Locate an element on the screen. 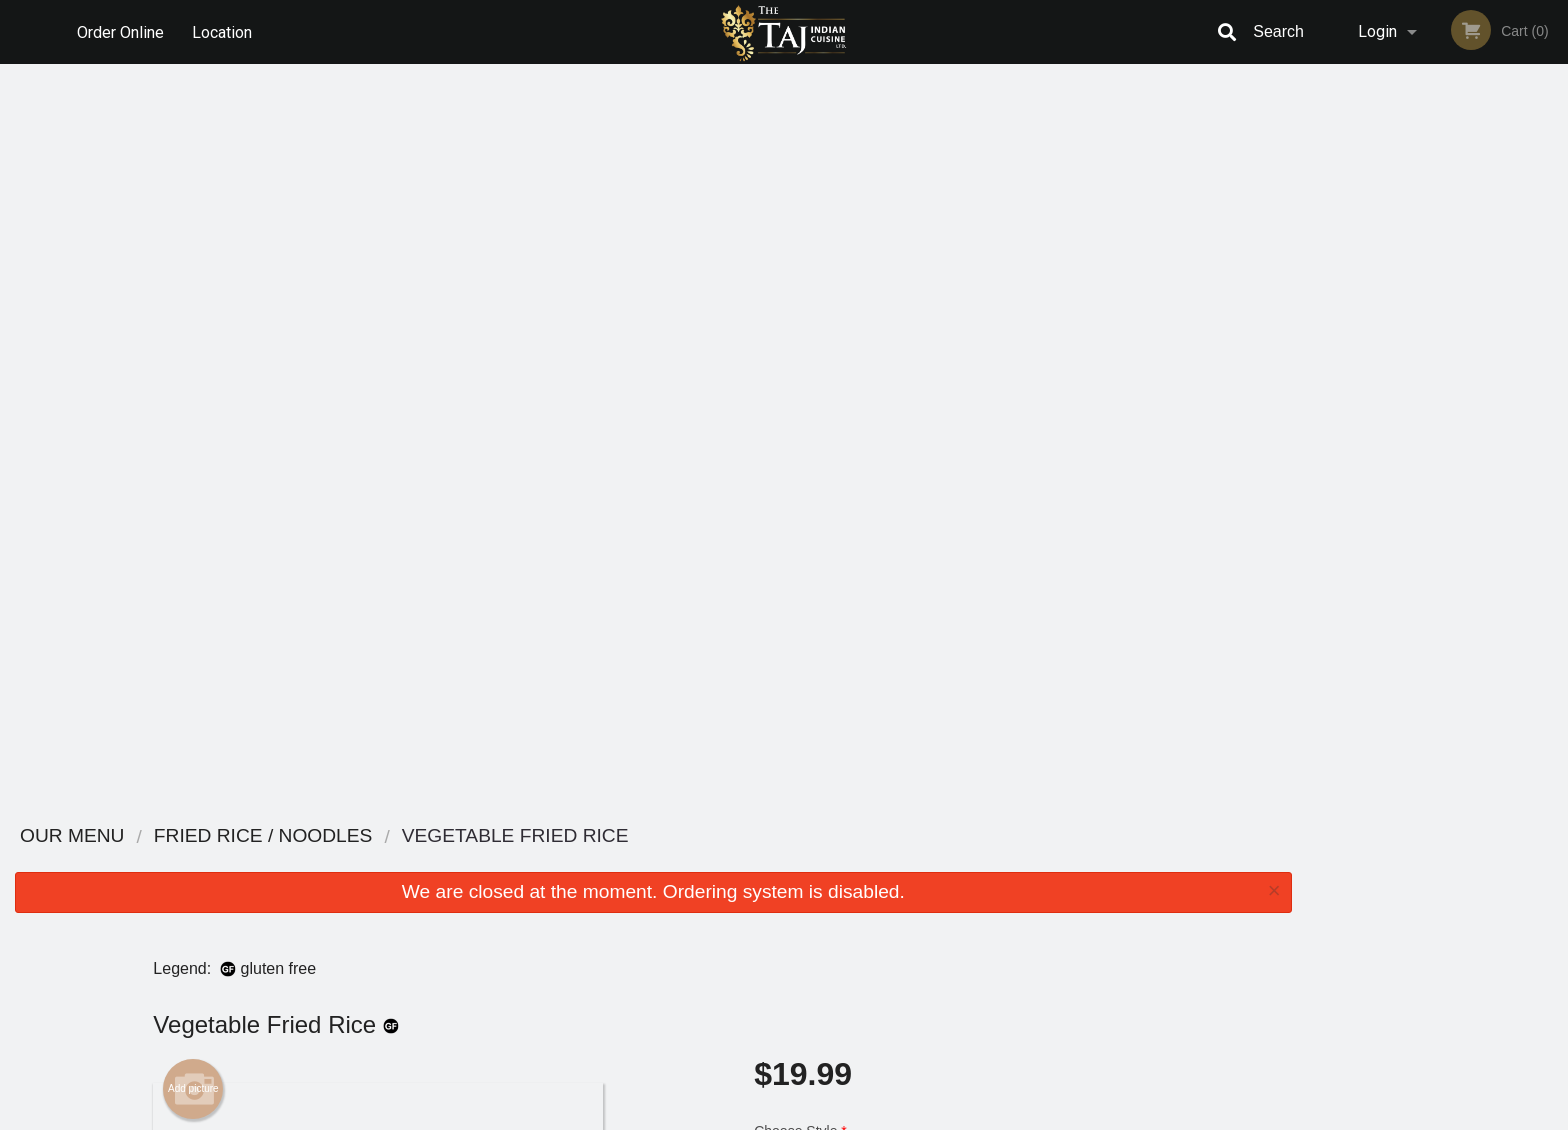 The height and width of the screenshot is (1130, 1568). Menu is located at coordinates (732, 862).